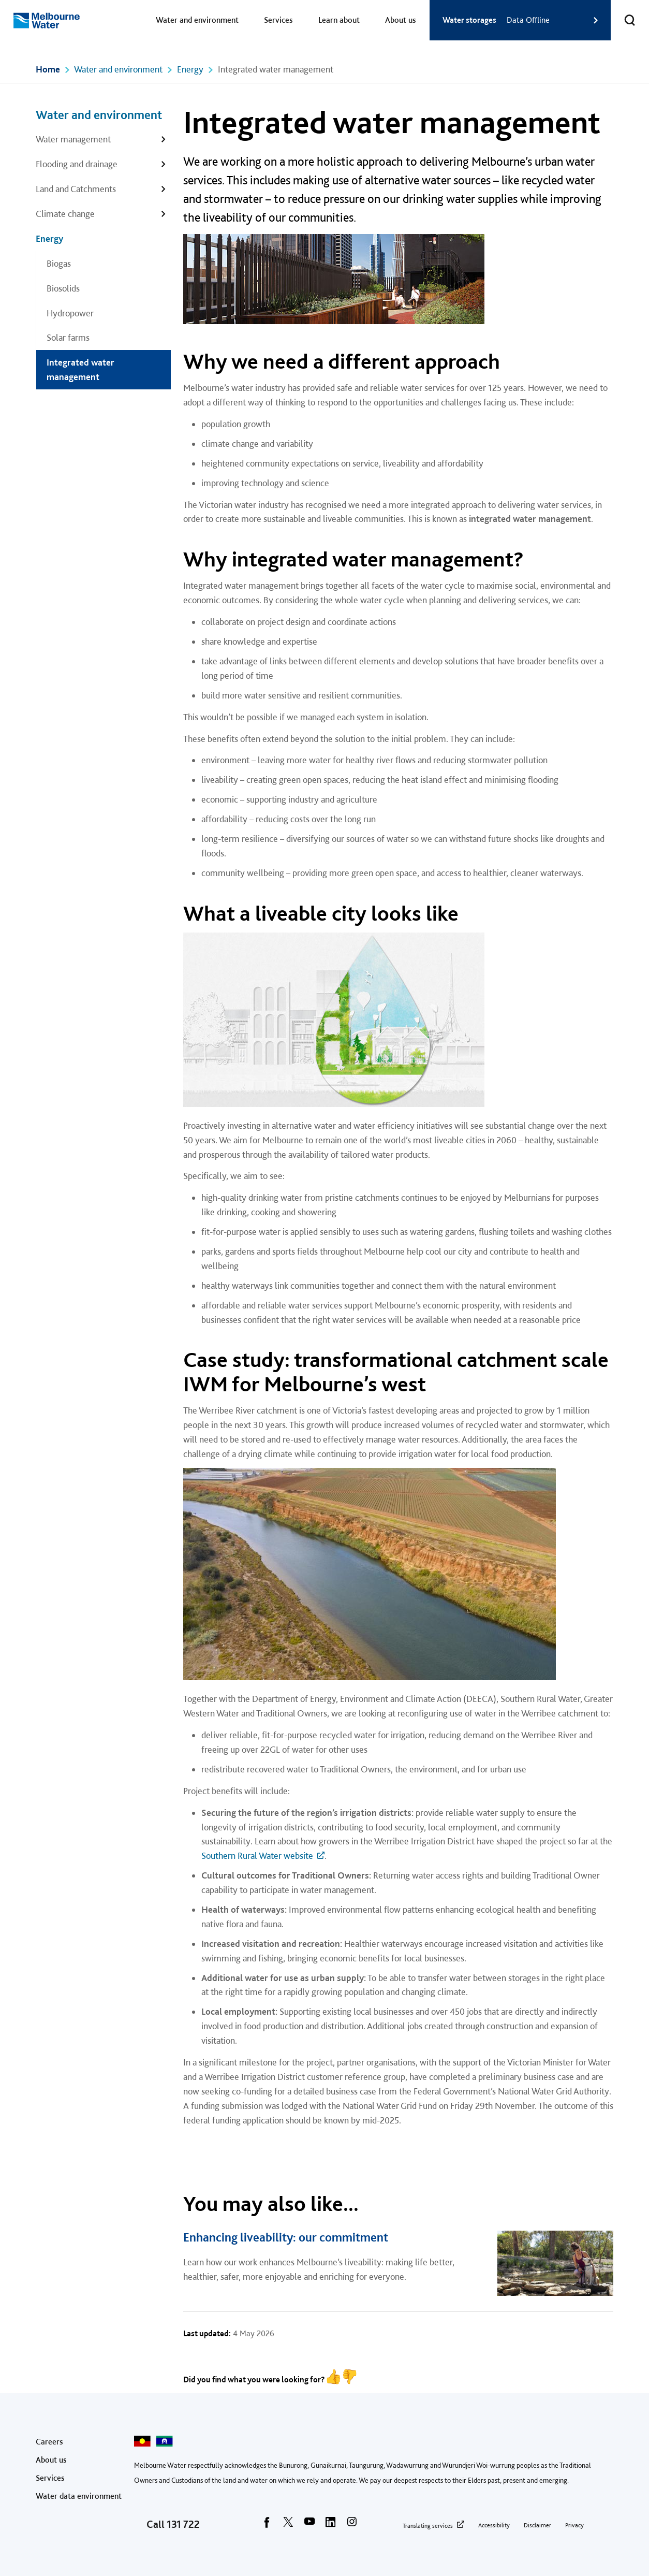 The image size is (649, 2576). Describe the element at coordinates (400, 20) in the screenshot. I see `About us` at that location.